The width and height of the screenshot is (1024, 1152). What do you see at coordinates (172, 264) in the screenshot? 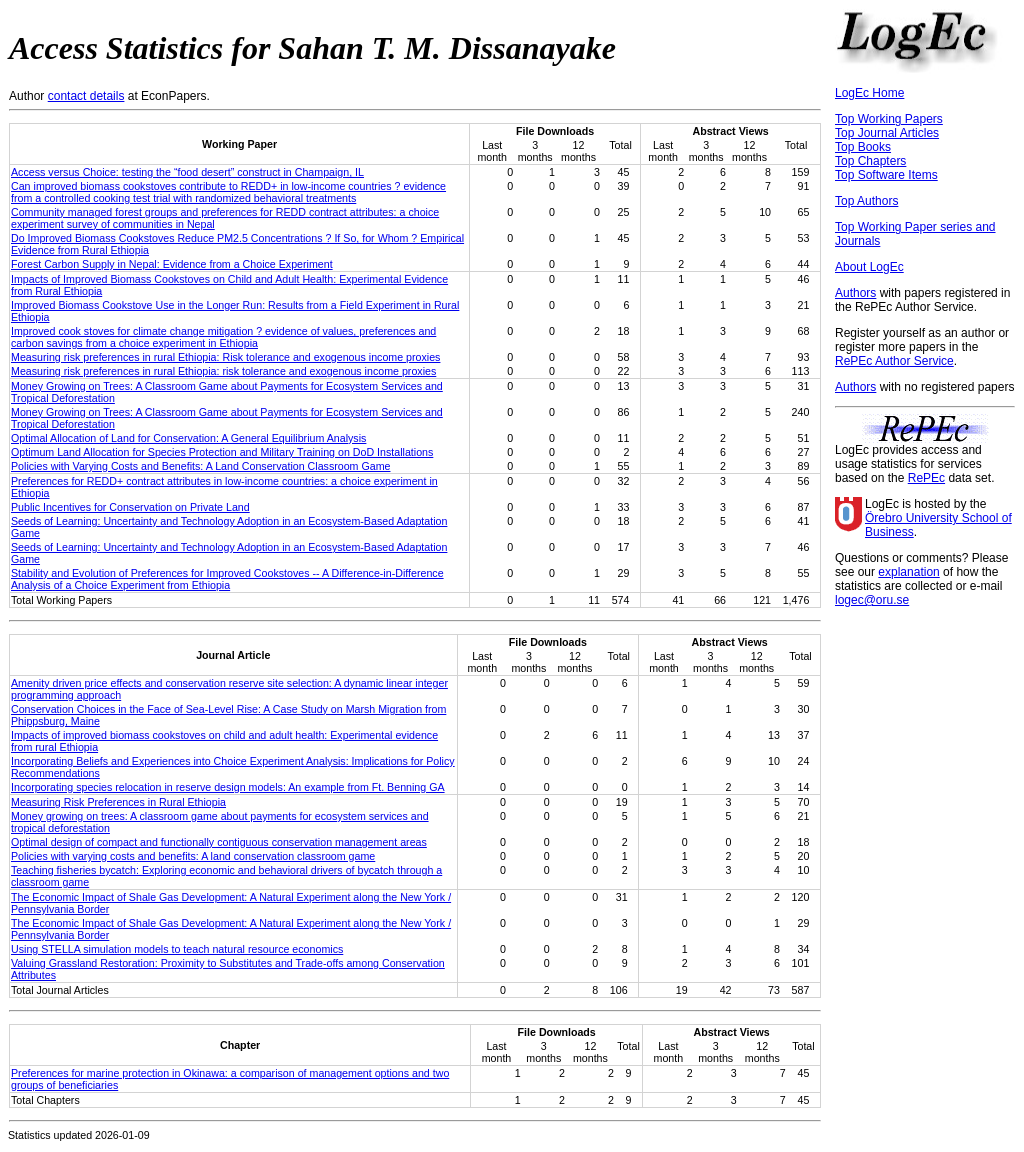
I see `Forest Carbon Supply in Nepal: Evidence from a Choice Experiment` at bounding box center [172, 264].